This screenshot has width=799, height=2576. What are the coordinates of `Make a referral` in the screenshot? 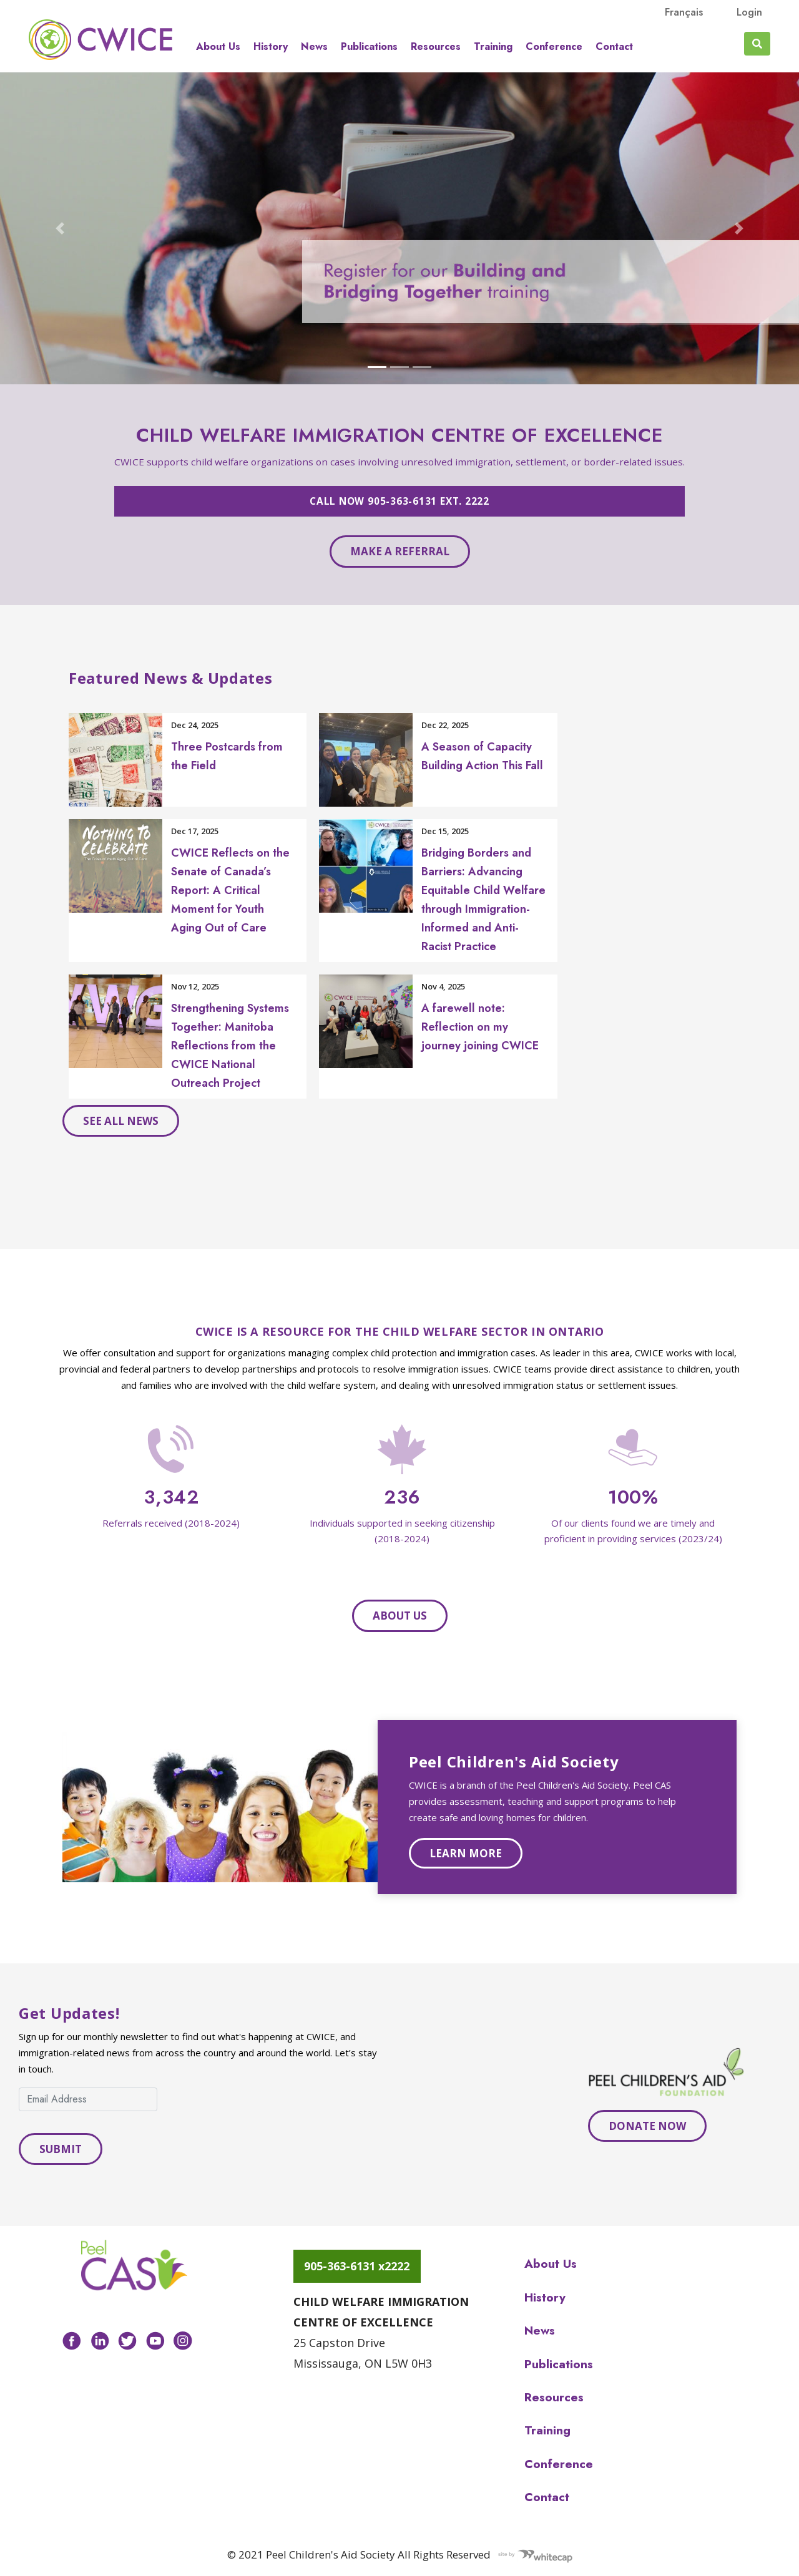 It's located at (399, 551).